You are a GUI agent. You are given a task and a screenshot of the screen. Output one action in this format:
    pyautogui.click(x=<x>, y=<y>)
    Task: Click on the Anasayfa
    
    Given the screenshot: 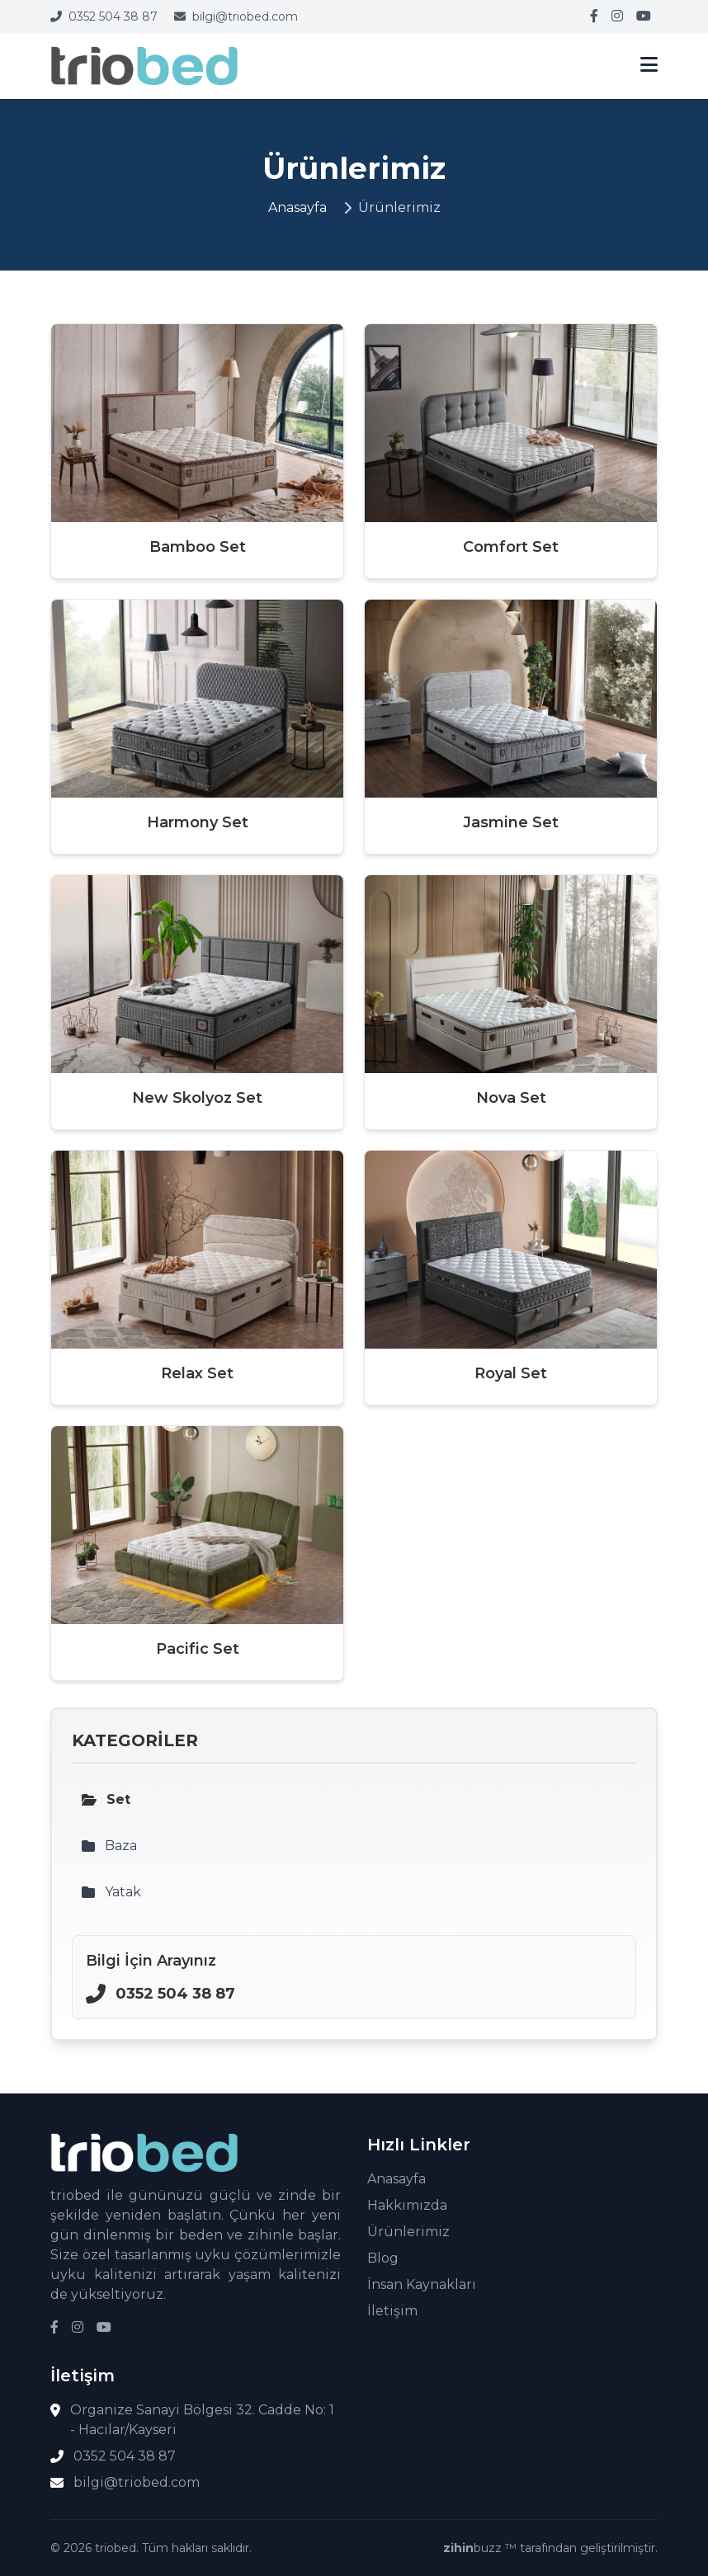 What is the action you would take?
    pyautogui.click(x=297, y=207)
    